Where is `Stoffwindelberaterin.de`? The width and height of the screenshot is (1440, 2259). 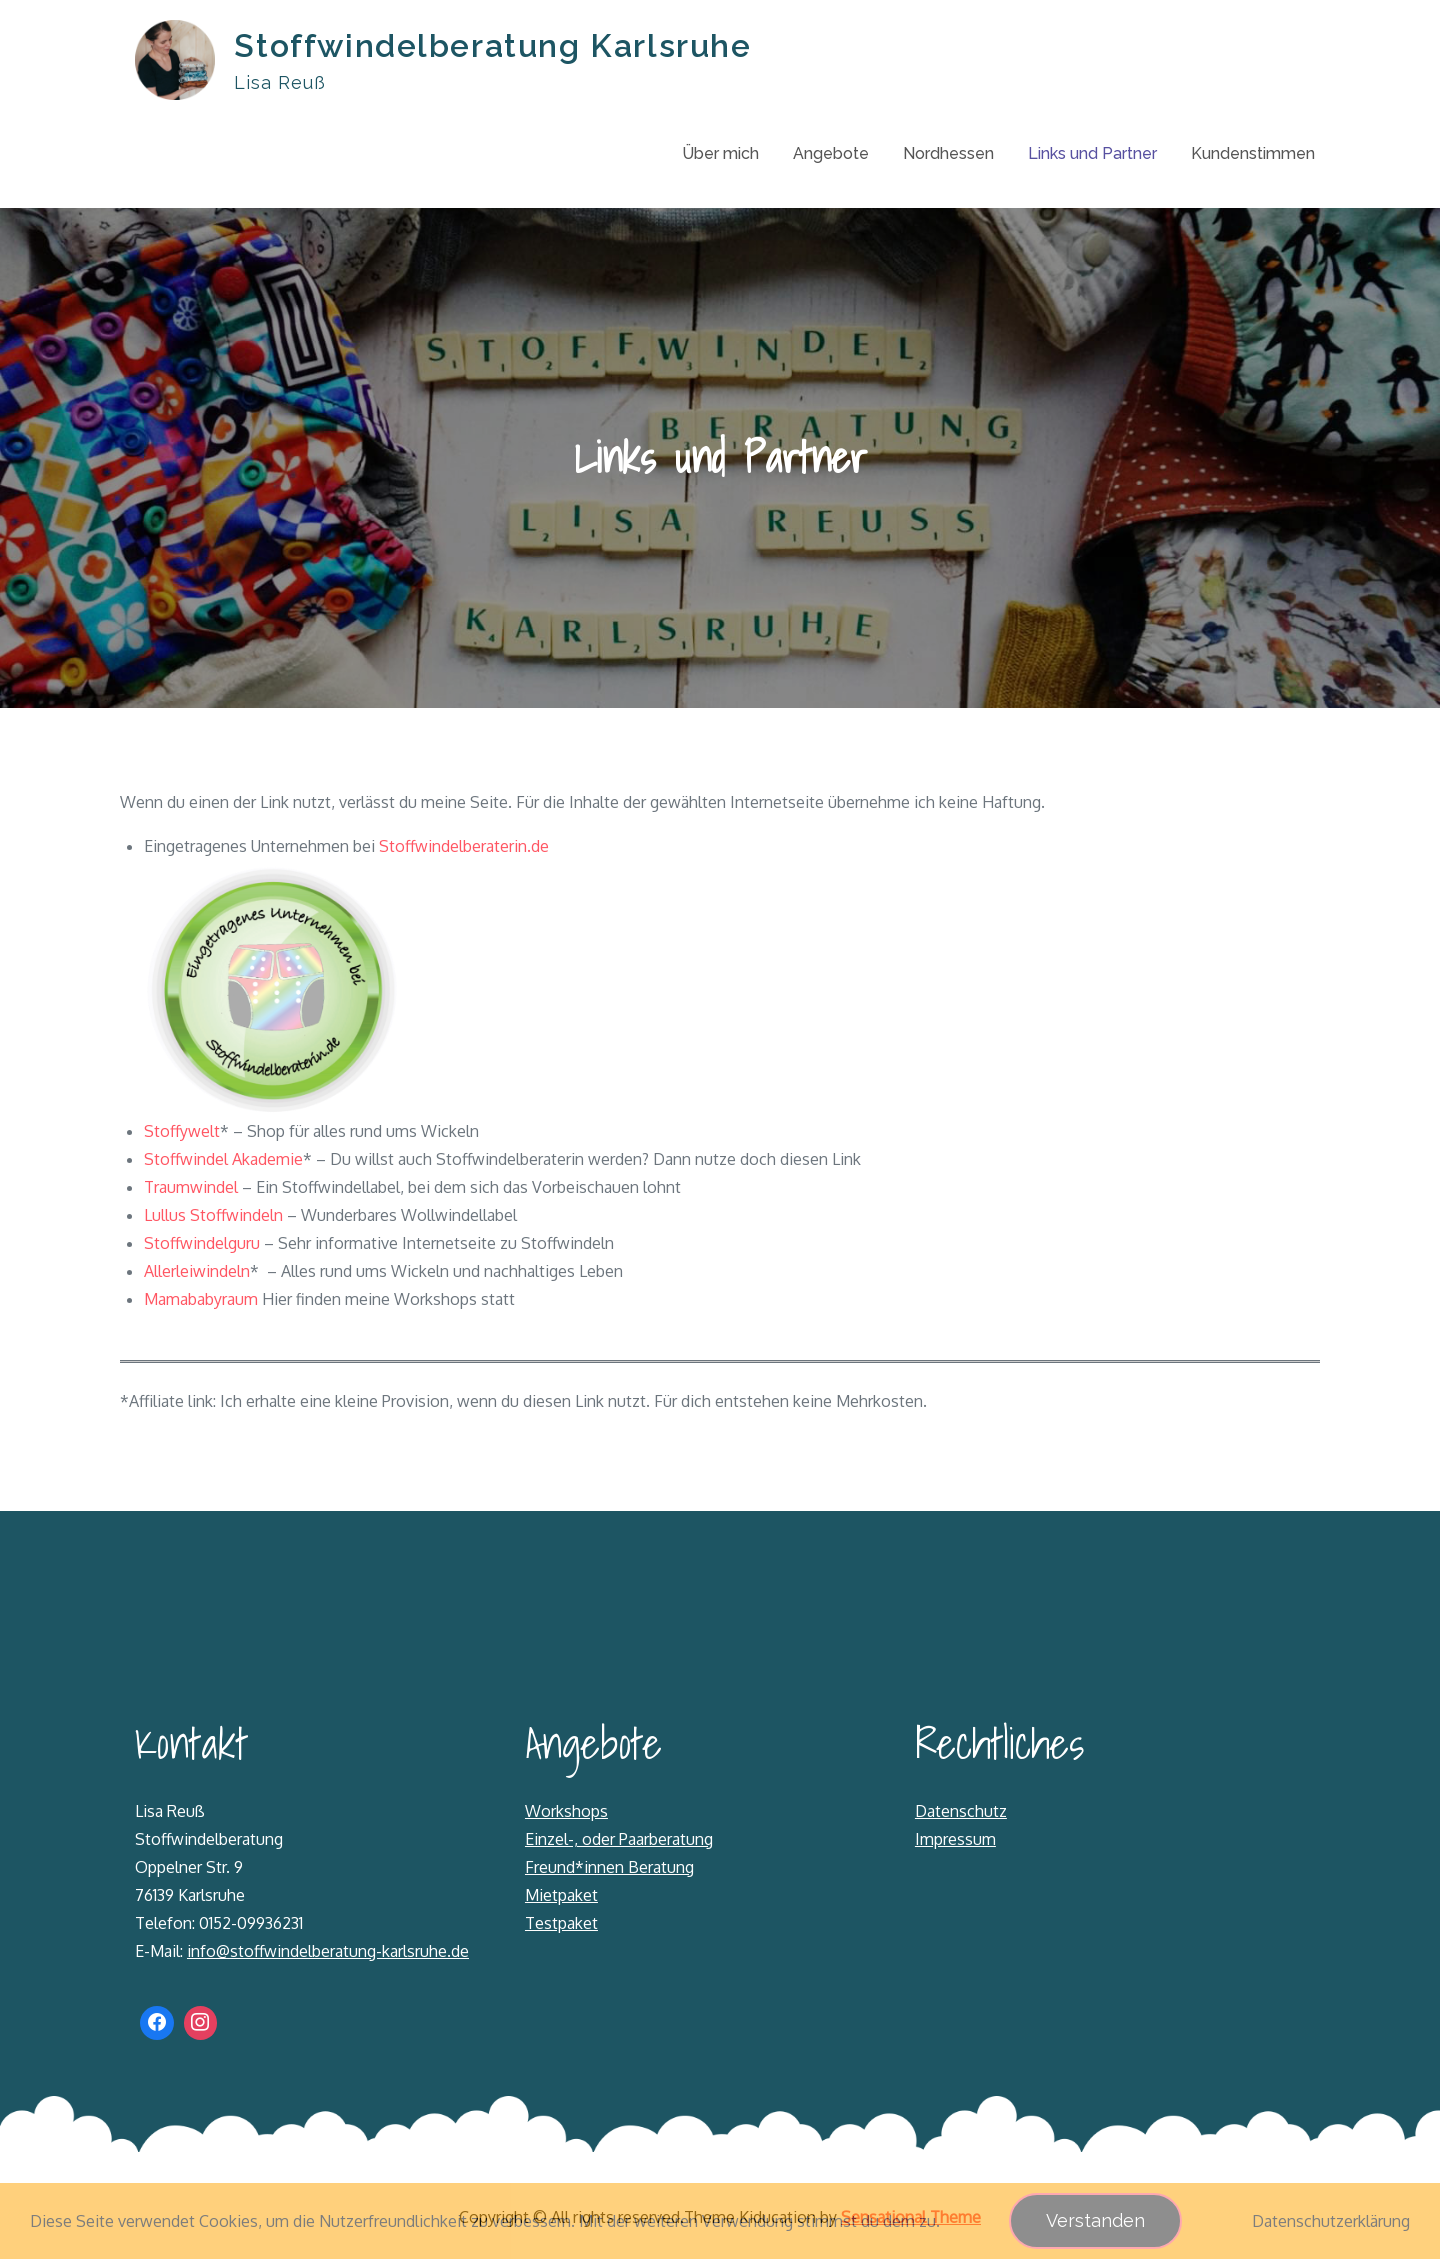 Stoffwindelberaterin.de is located at coordinates (464, 846).